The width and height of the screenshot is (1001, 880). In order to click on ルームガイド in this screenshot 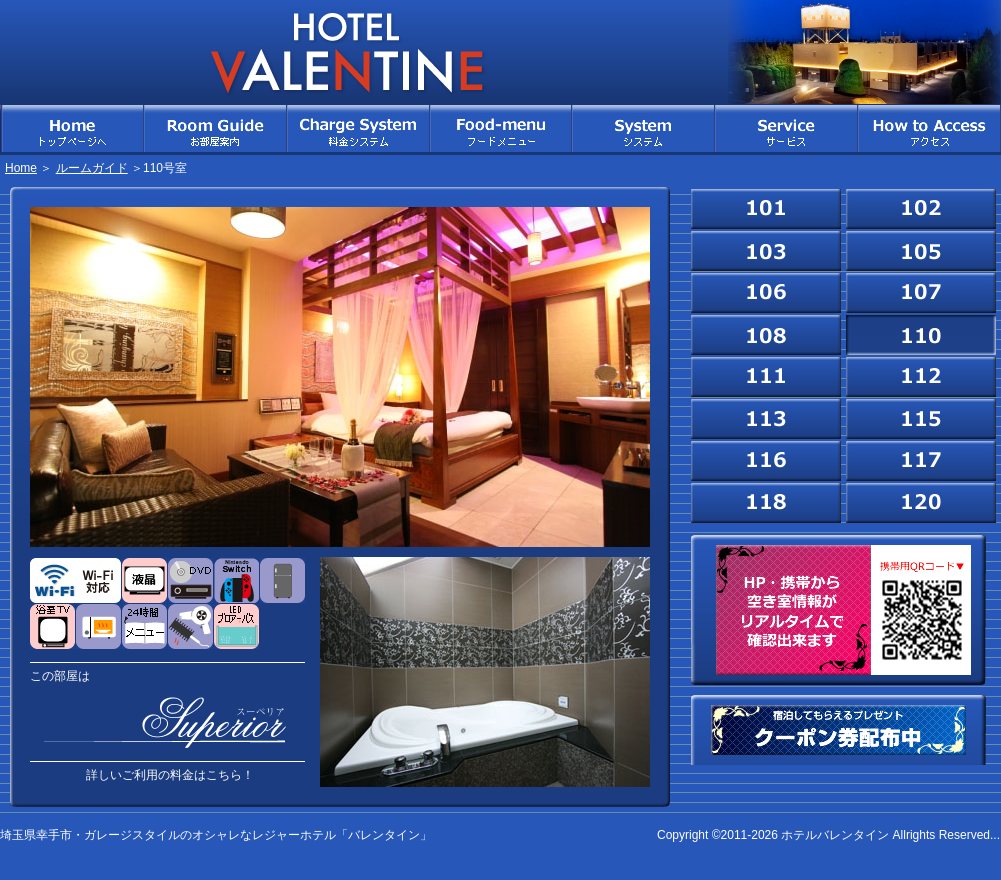, I will do `click(92, 168)`.